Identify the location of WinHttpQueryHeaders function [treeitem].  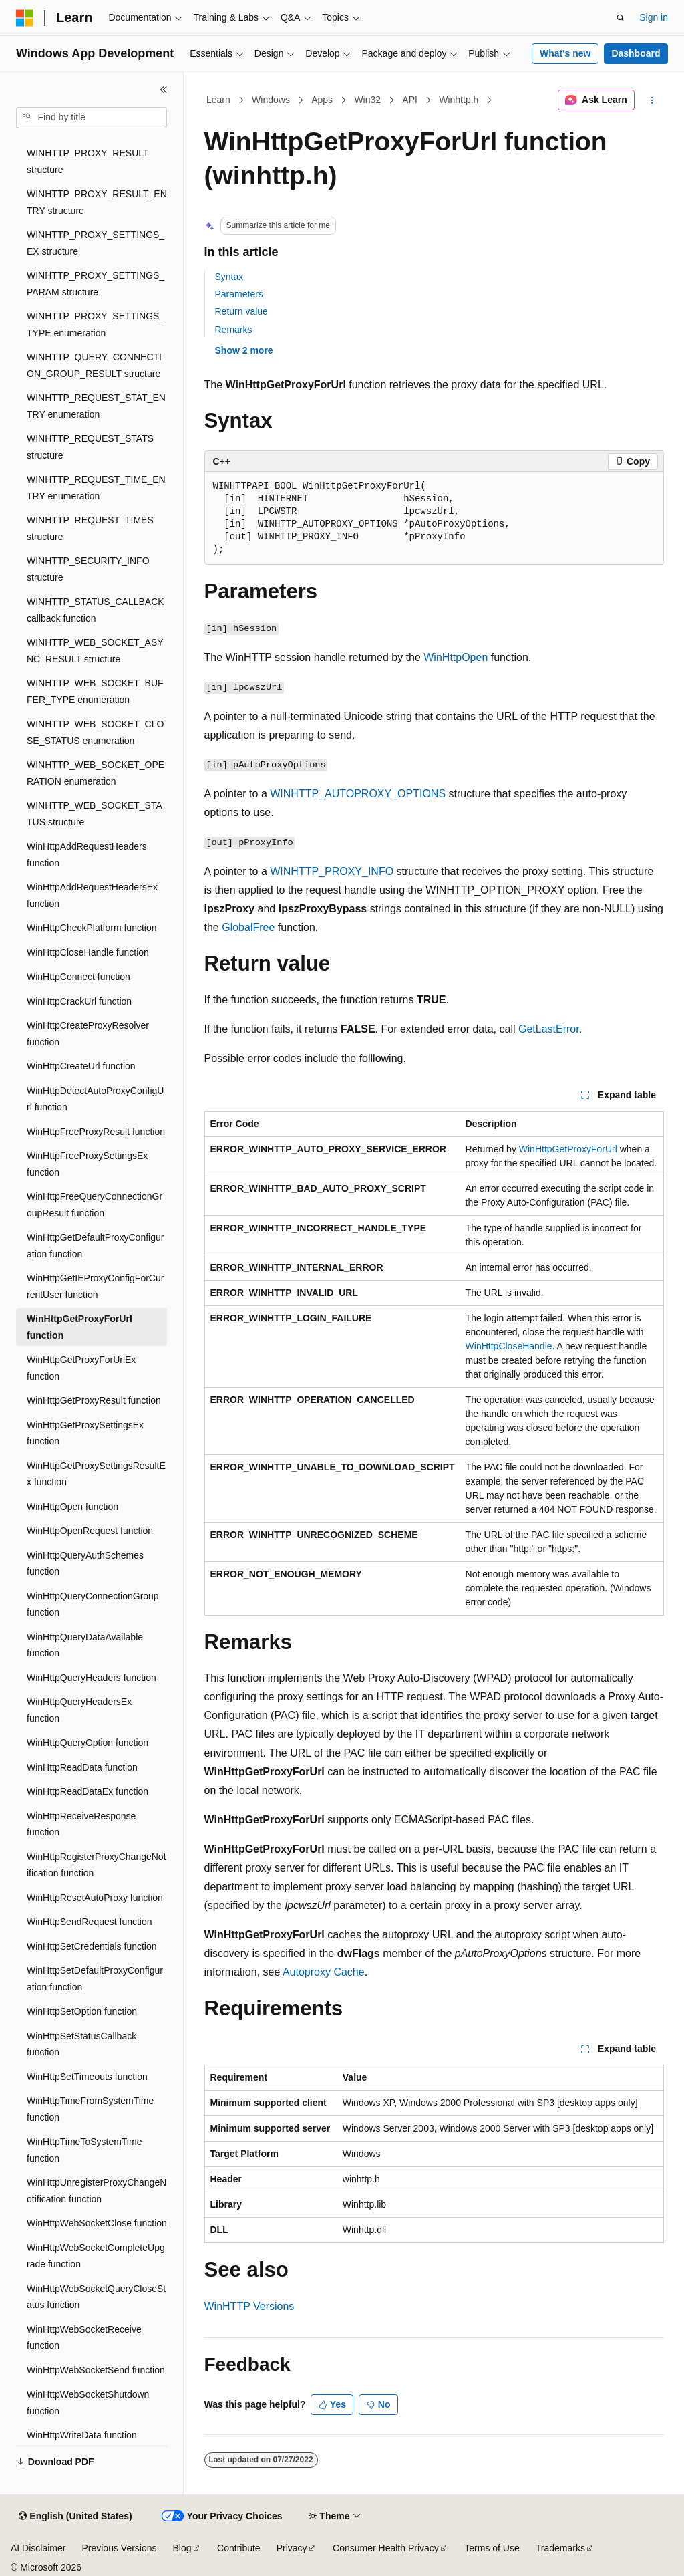
(91, 1677).